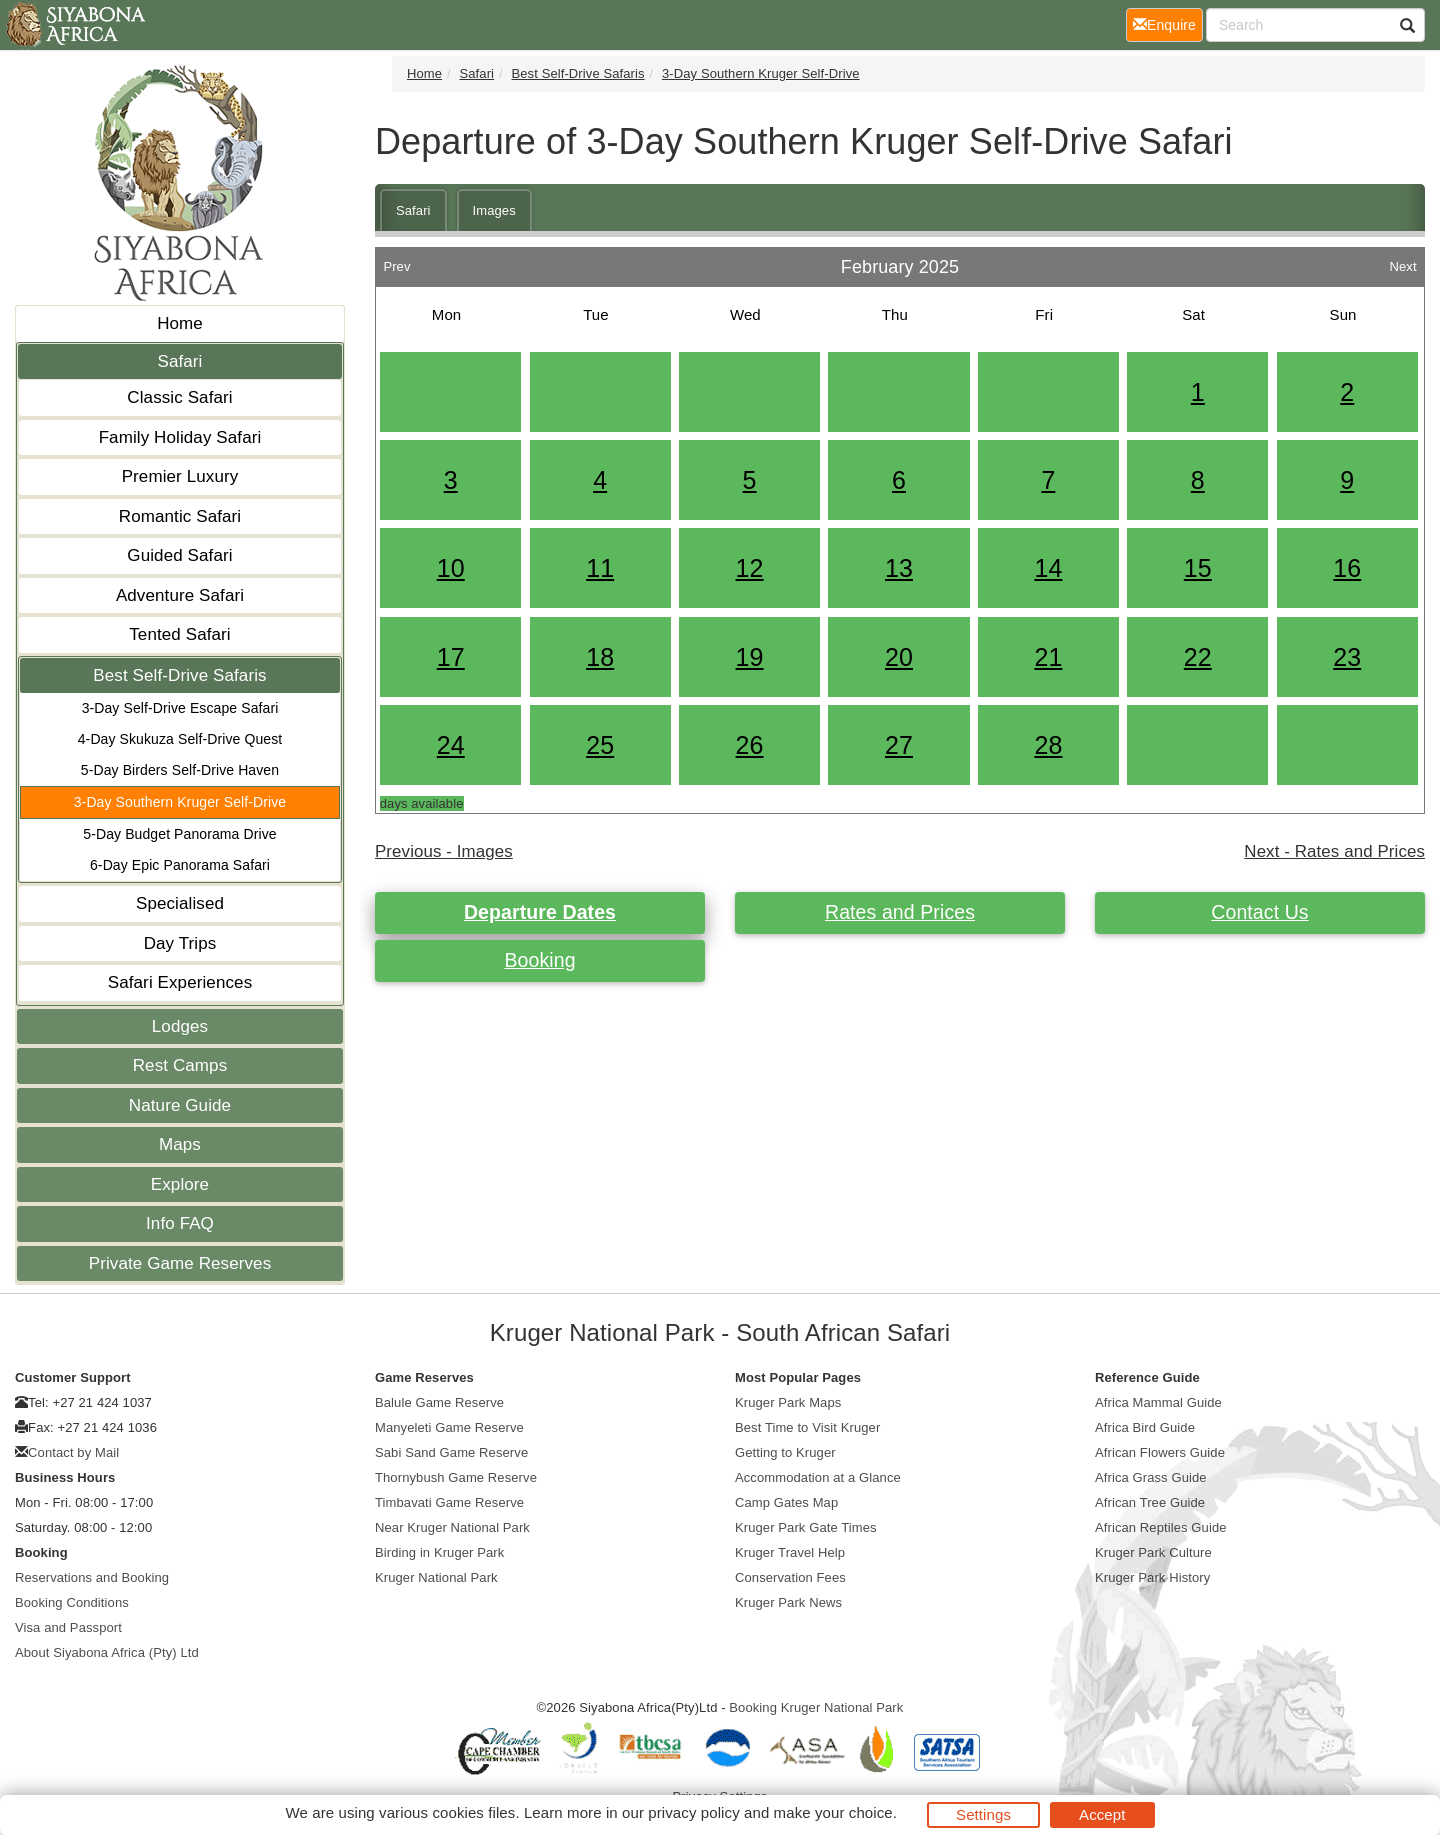  What do you see at coordinates (790, 1552) in the screenshot?
I see `Kruger Travel Help` at bounding box center [790, 1552].